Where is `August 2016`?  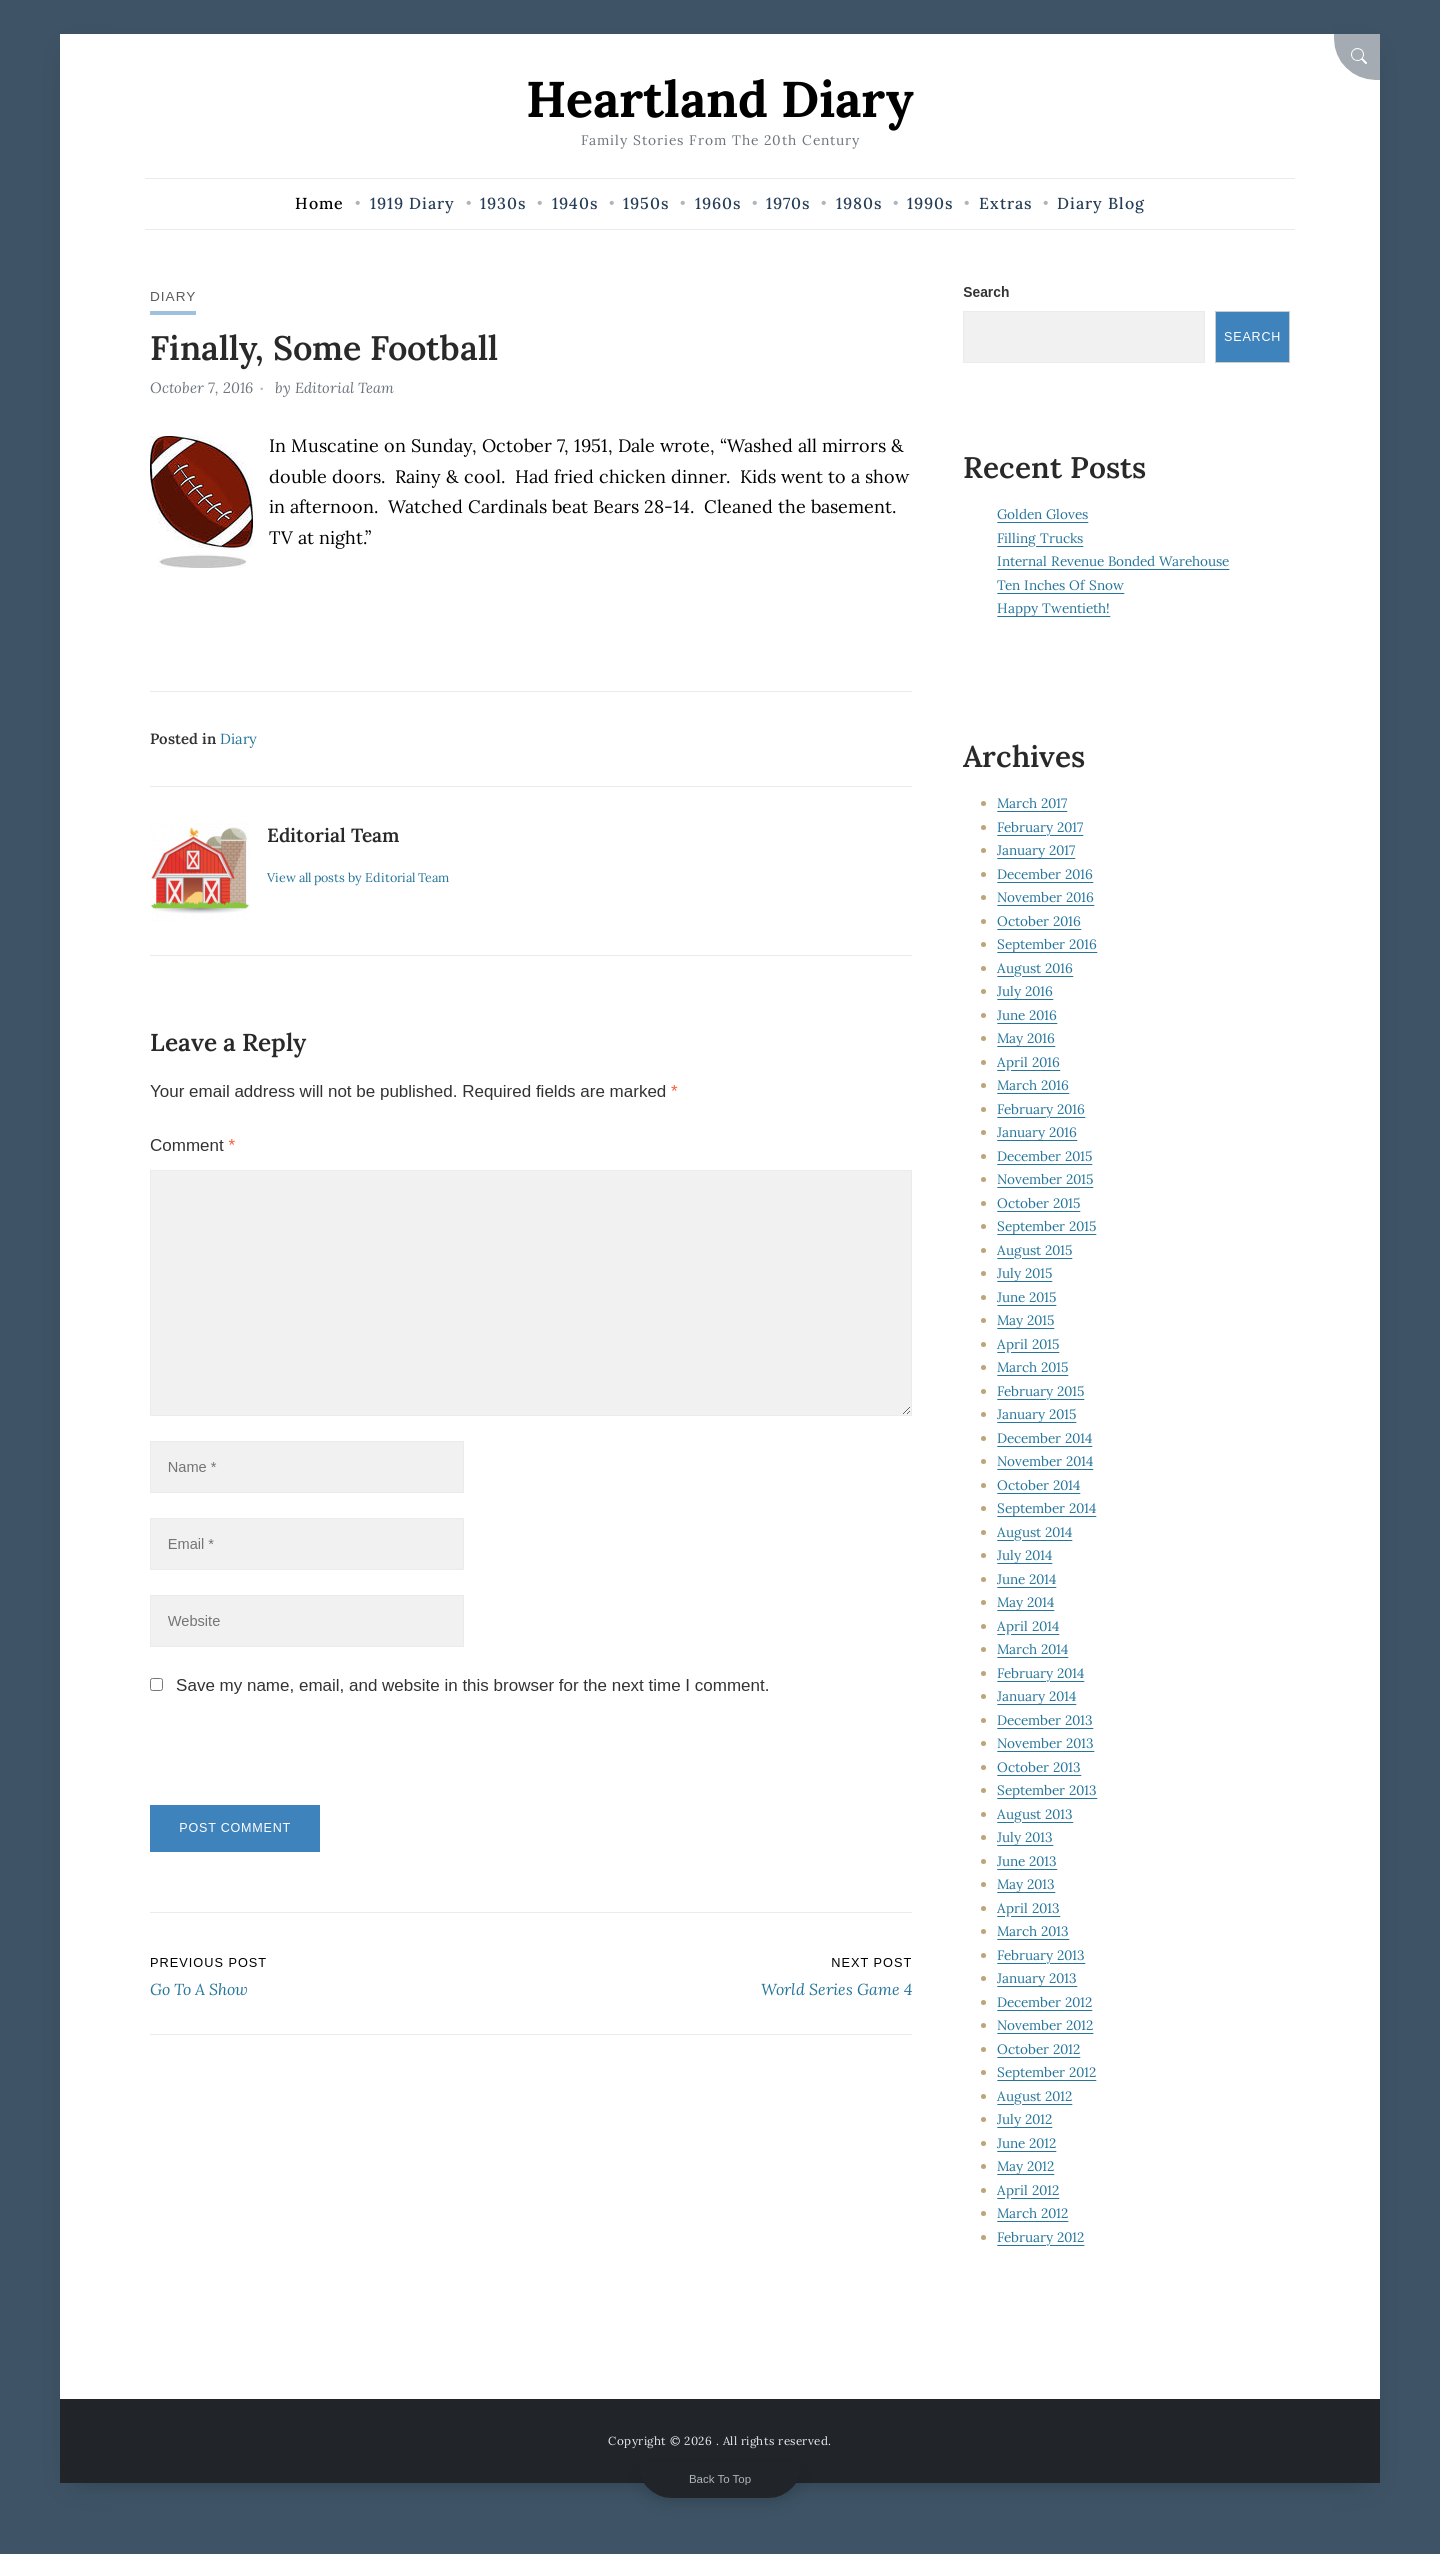
August 2016 is located at coordinates (1035, 968).